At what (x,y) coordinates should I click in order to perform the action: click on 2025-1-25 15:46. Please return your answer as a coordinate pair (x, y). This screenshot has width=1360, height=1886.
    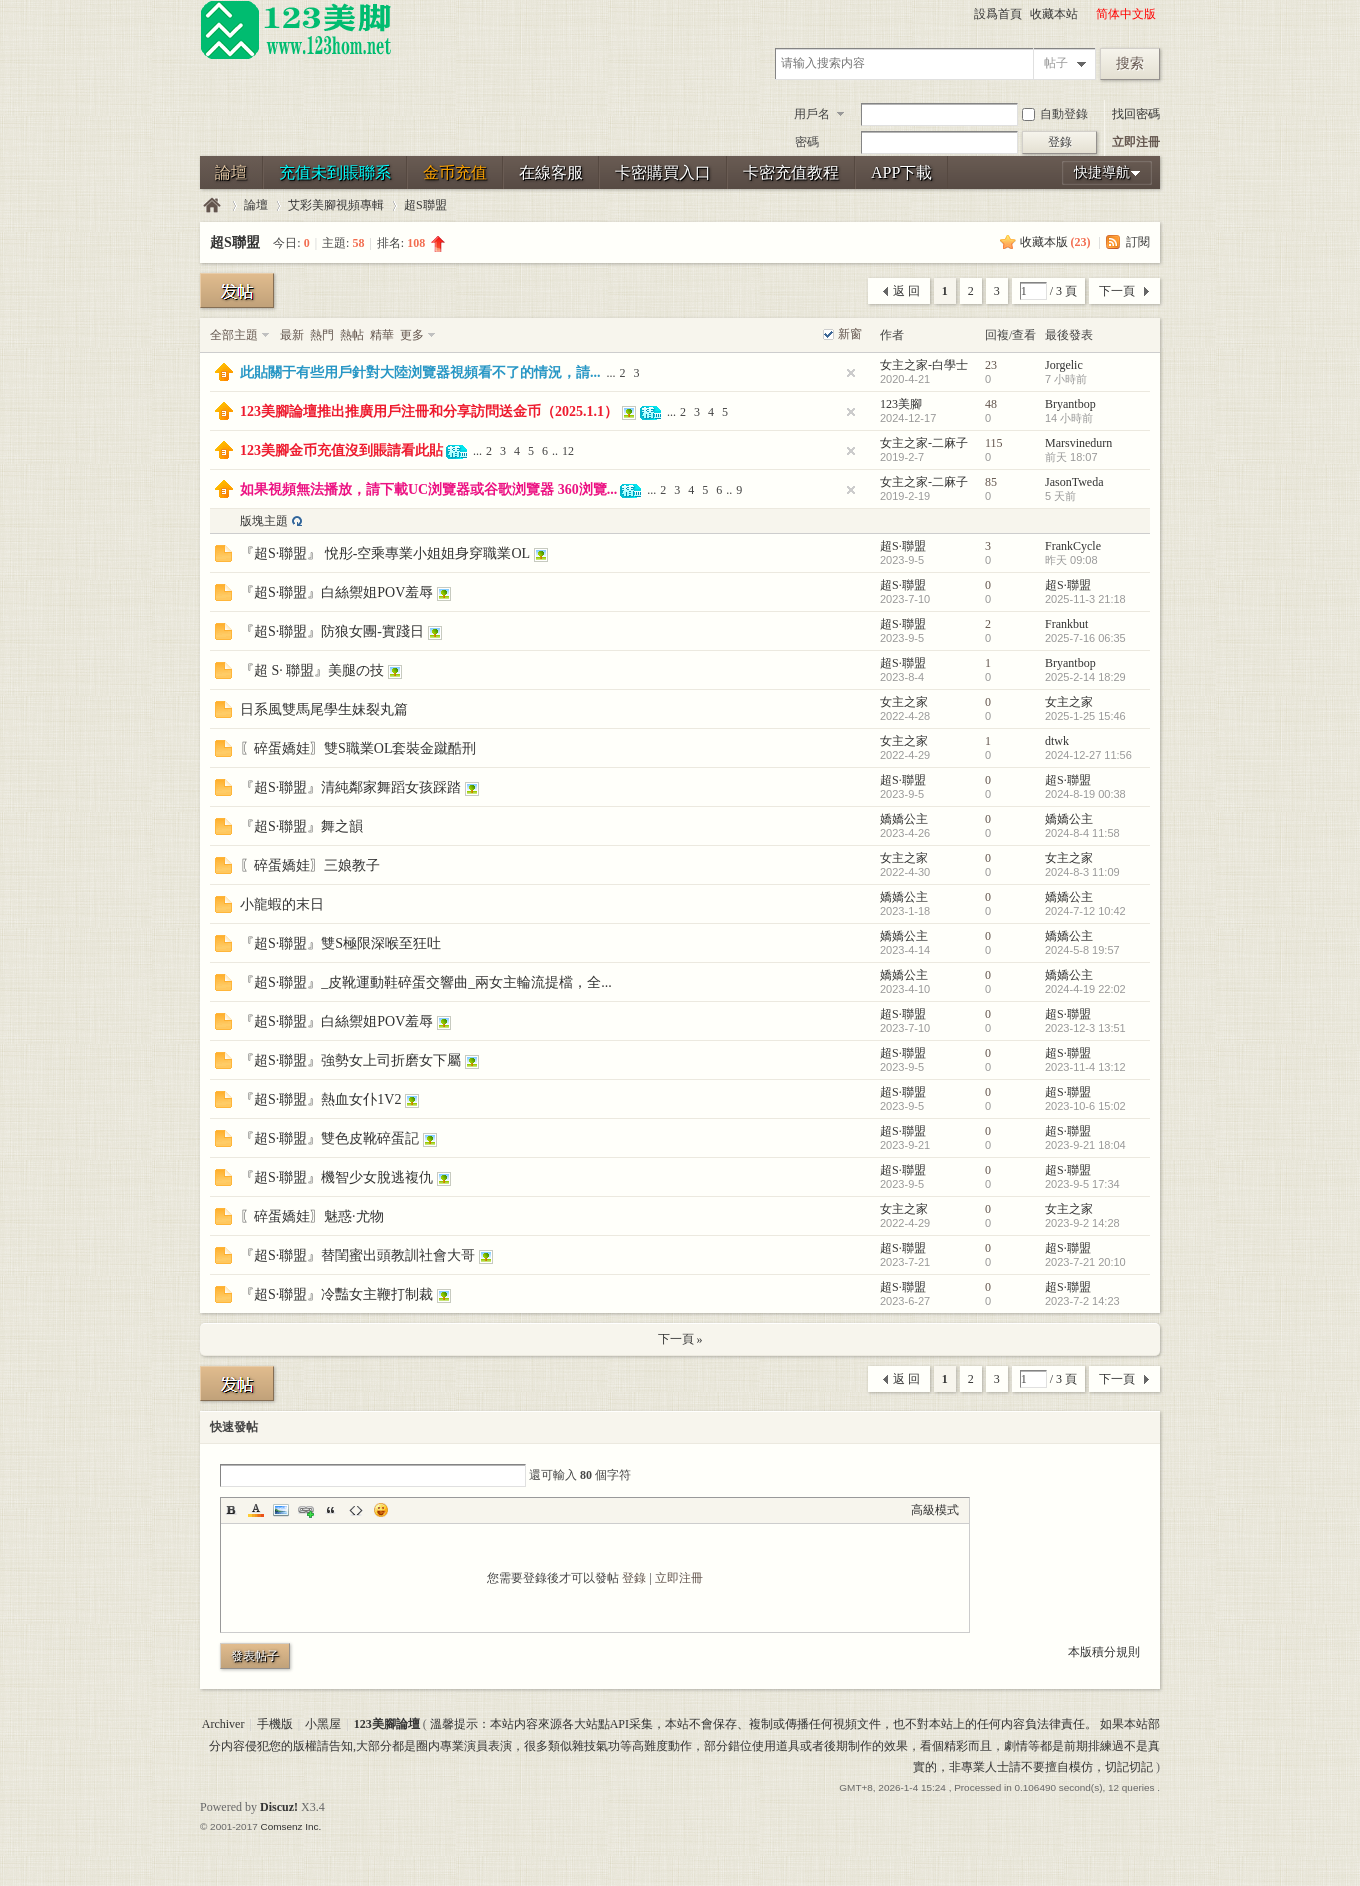
    Looking at the image, I should click on (1085, 716).